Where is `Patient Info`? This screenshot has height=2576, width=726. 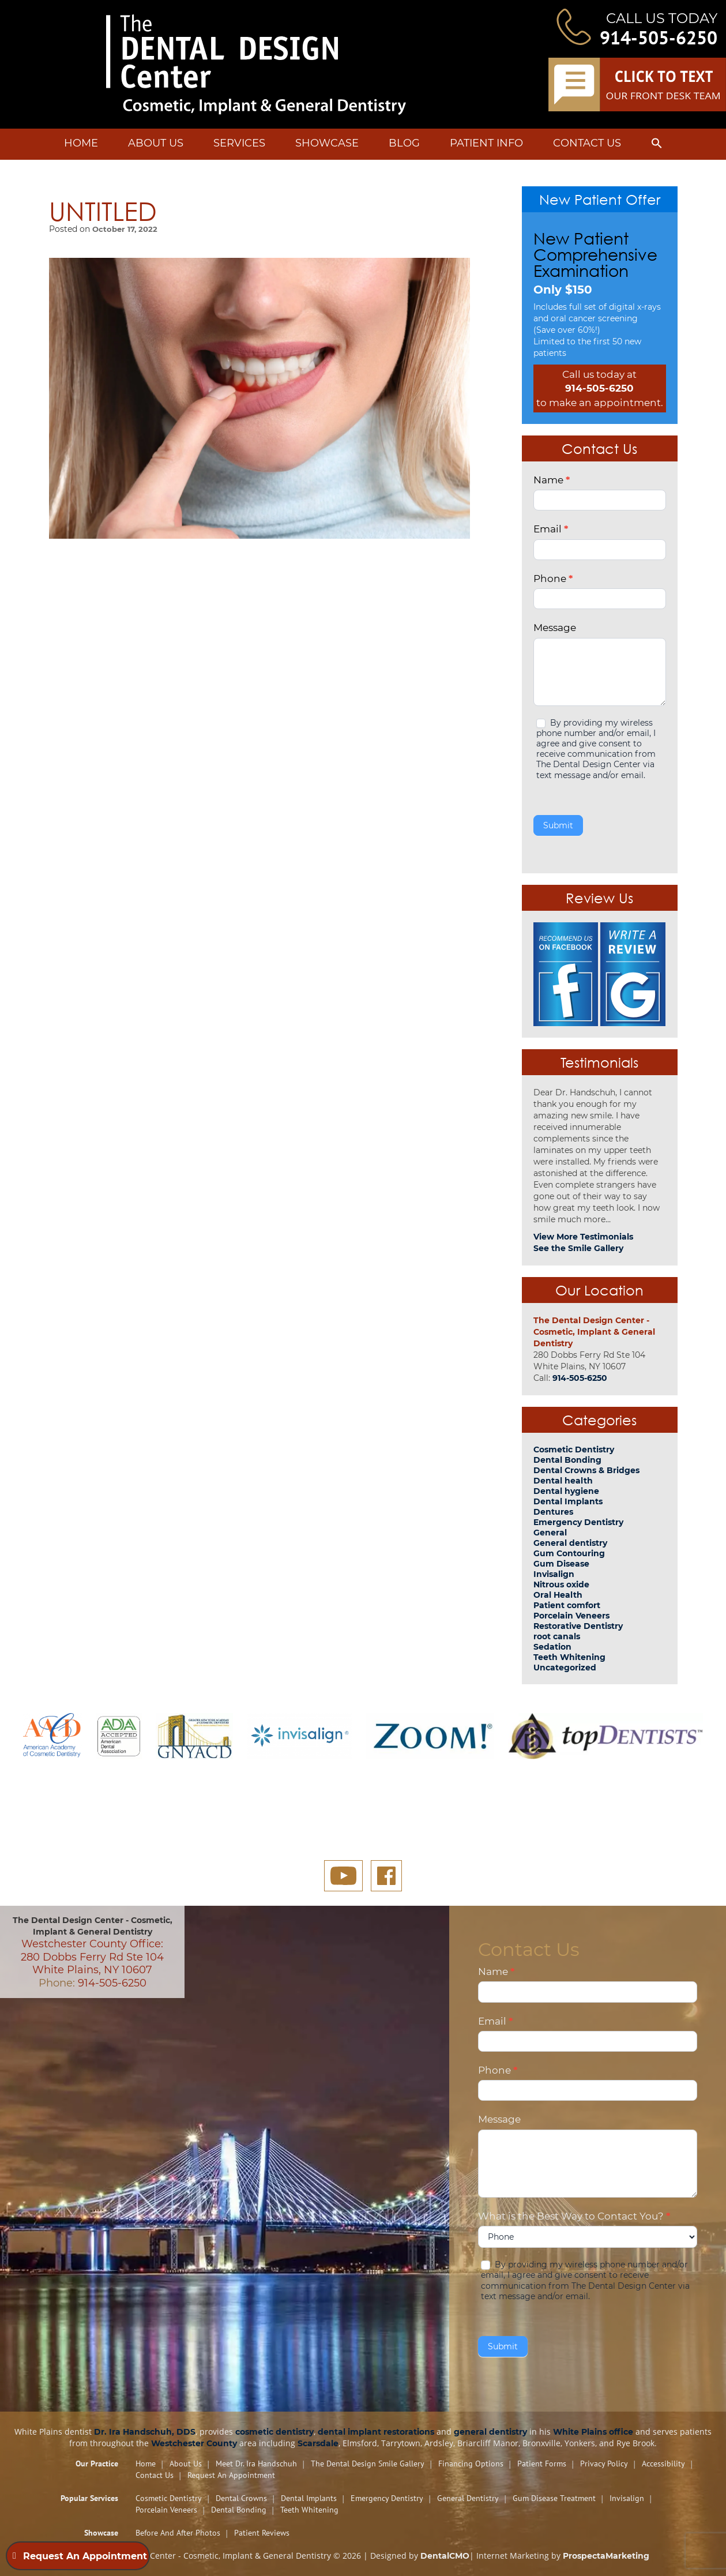
Patient Info is located at coordinates (486, 143).